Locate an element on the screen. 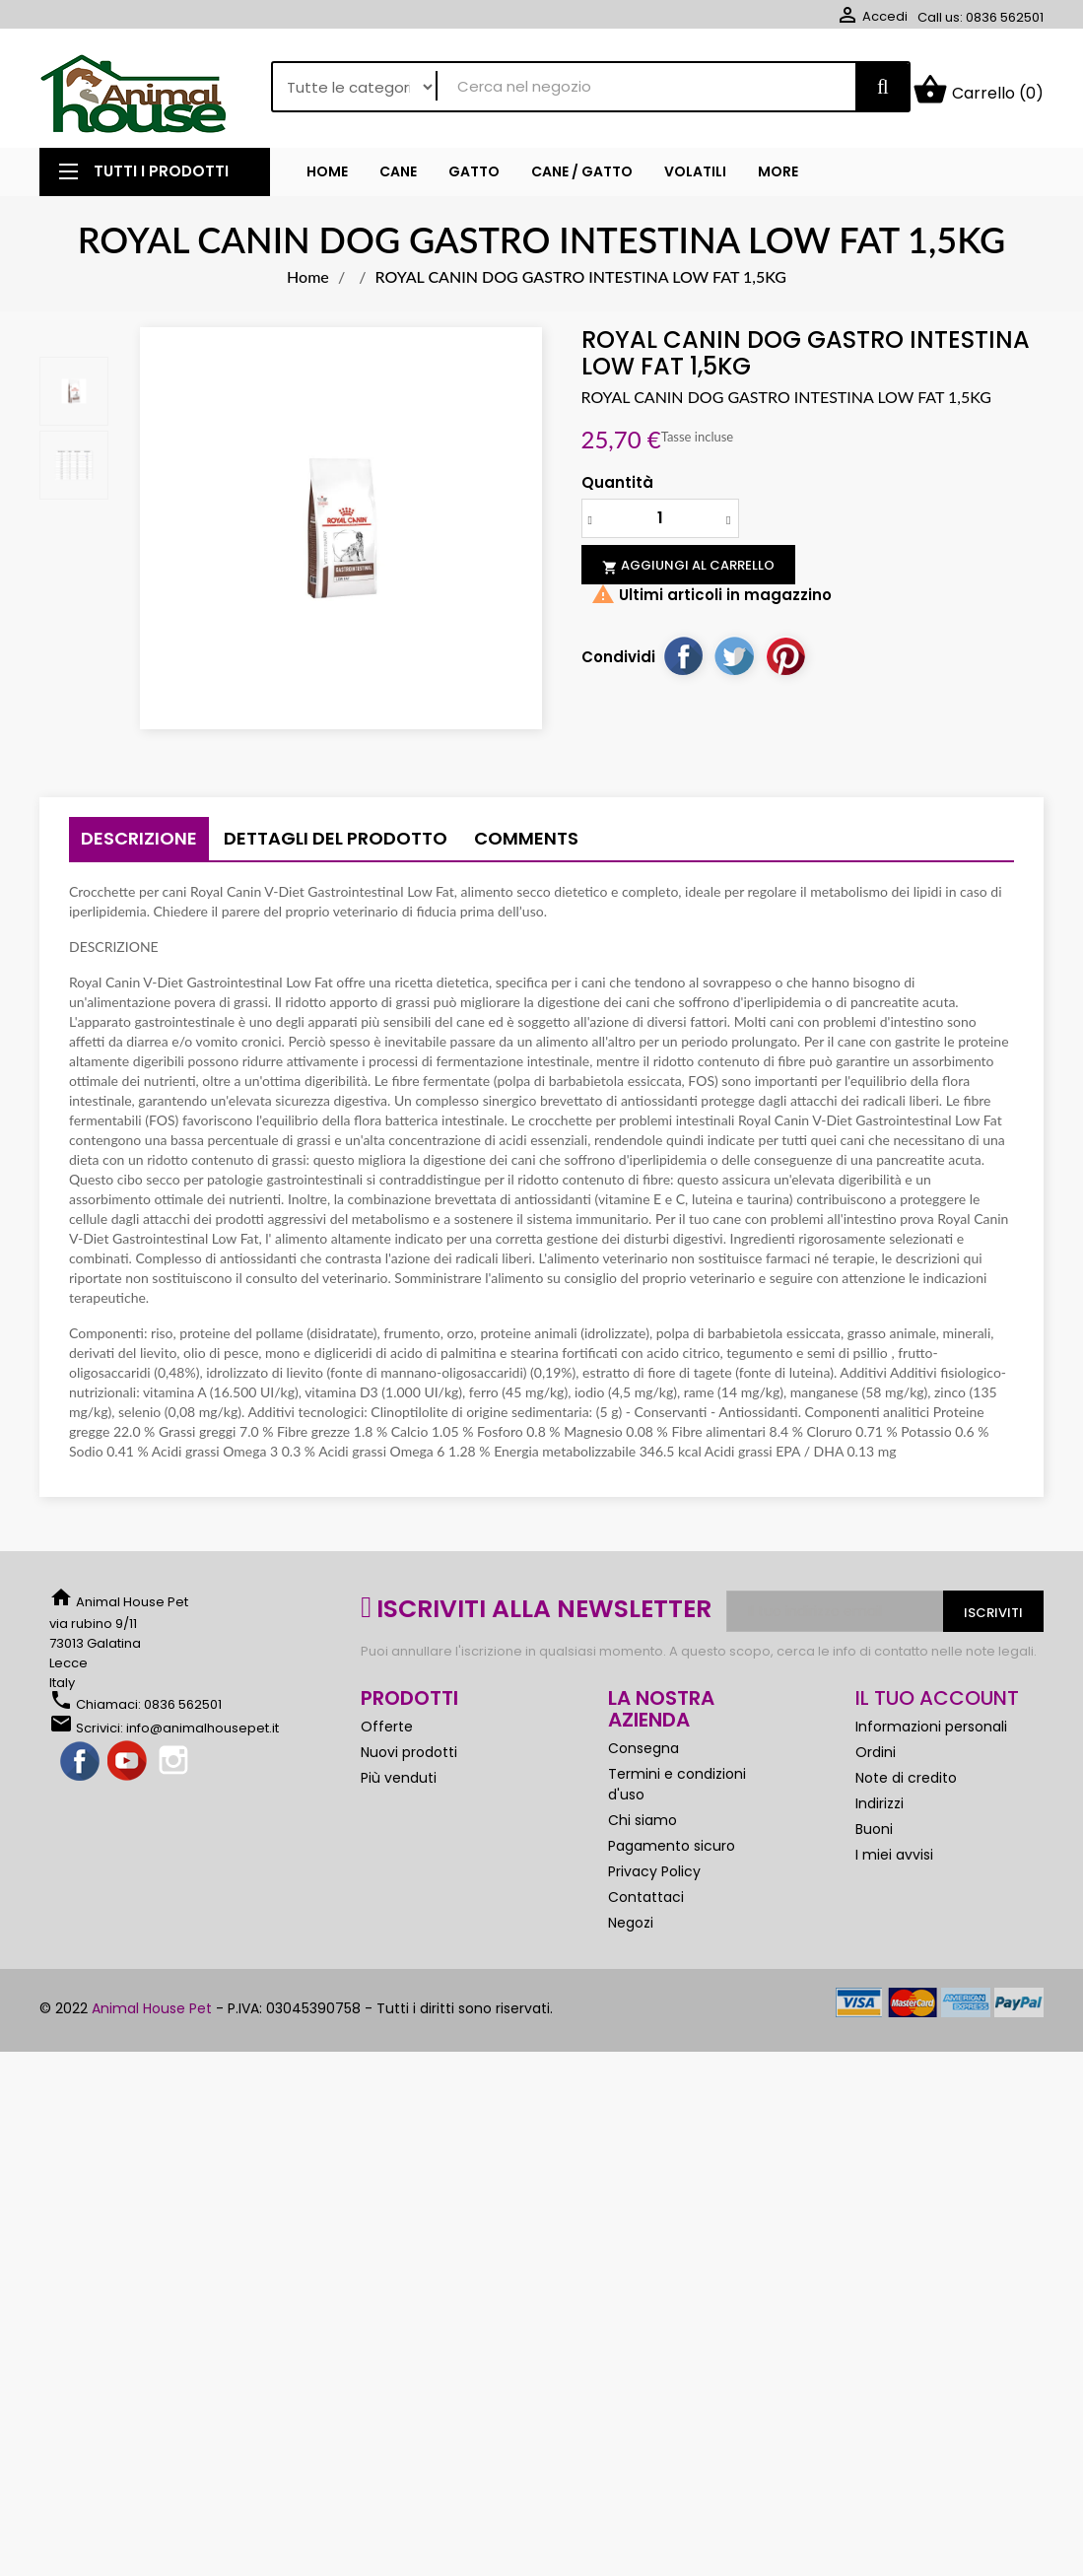 Image resolution: width=1083 pixels, height=2576 pixels. Nuovi prodotti is located at coordinates (409, 1760).